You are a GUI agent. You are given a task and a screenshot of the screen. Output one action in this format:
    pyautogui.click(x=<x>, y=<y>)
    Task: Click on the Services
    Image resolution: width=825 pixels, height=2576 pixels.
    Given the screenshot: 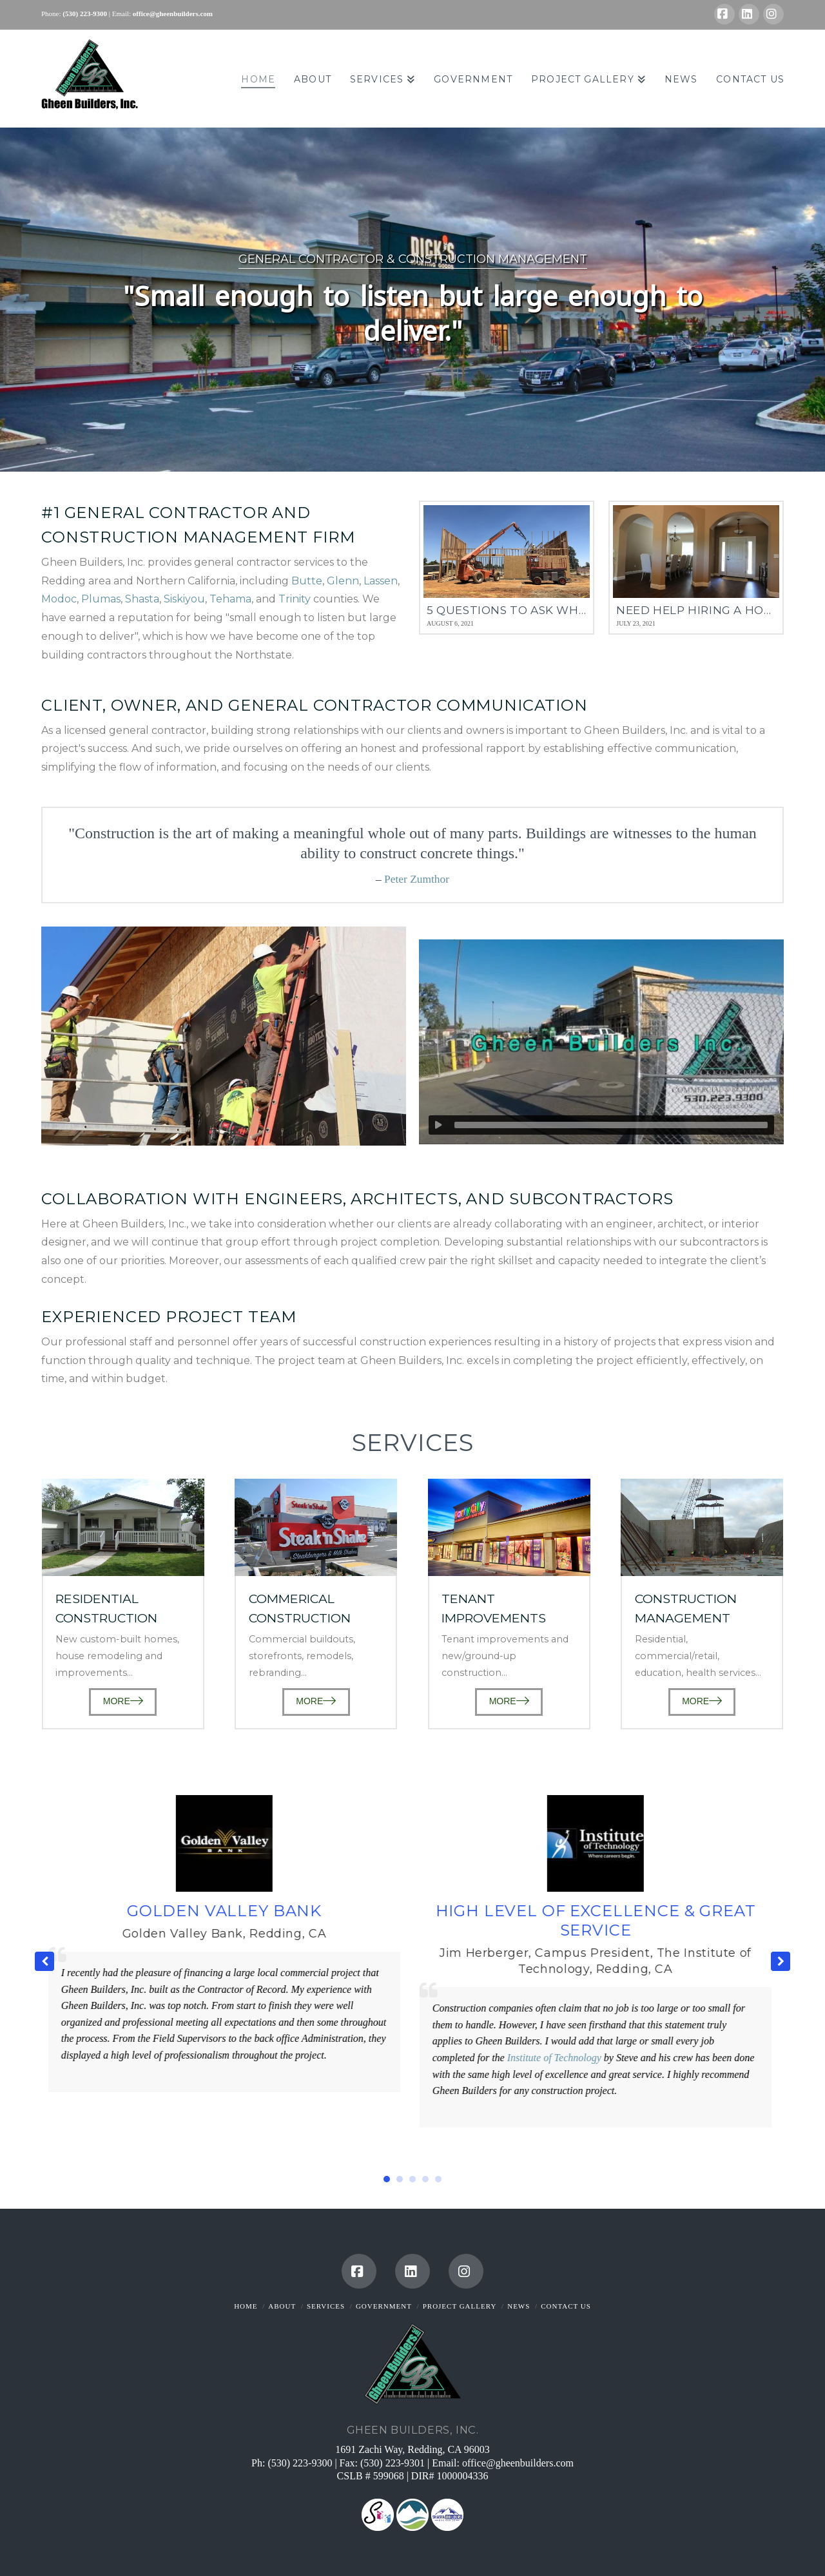 What is the action you would take?
    pyautogui.click(x=326, y=2306)
    